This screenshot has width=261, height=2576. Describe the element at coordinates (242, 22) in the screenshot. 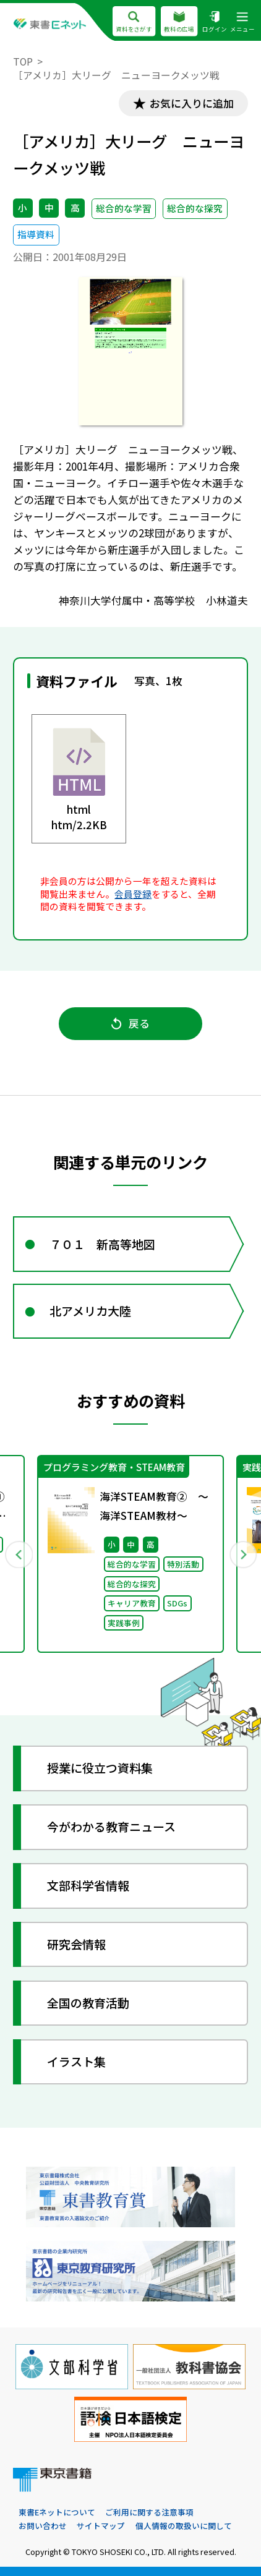

I see `メニュー` at that location.